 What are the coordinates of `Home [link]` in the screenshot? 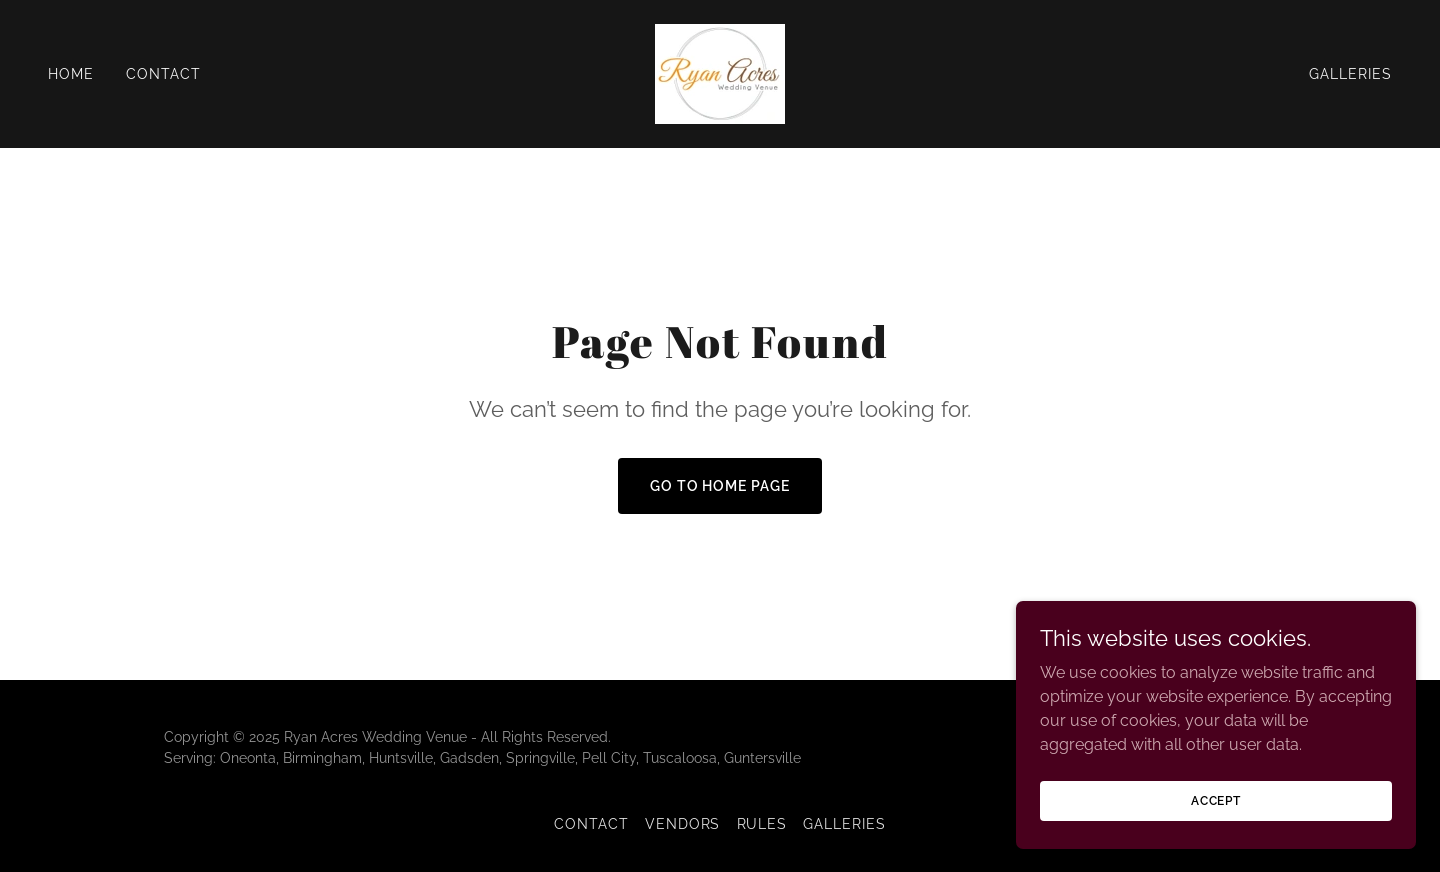 It's located at (71, 74).